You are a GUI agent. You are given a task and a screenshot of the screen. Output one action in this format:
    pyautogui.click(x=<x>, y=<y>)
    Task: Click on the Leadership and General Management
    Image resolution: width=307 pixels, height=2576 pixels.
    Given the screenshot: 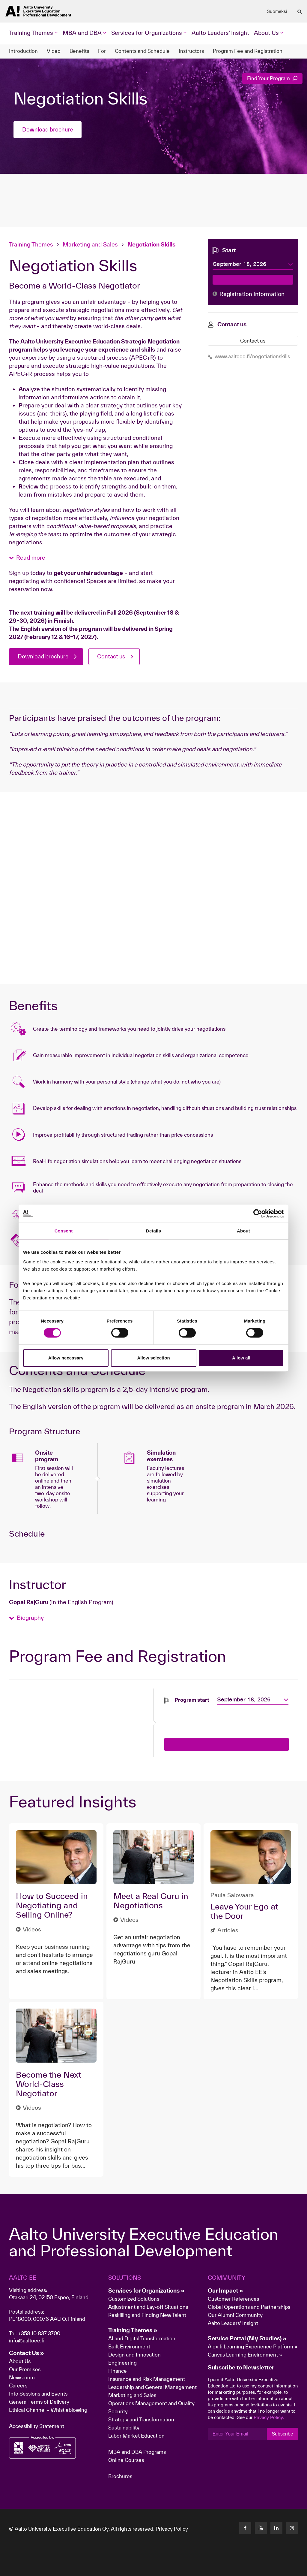 What is the action you would take?
    pyautogui.click(x=152, y=2387)
    